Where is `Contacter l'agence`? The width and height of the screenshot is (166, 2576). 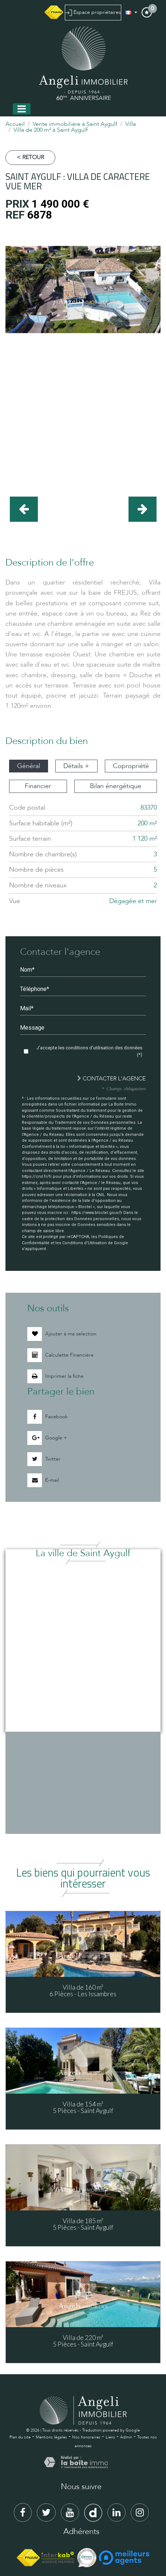
Contacter l'agence is located at coordinates (111, 1079).